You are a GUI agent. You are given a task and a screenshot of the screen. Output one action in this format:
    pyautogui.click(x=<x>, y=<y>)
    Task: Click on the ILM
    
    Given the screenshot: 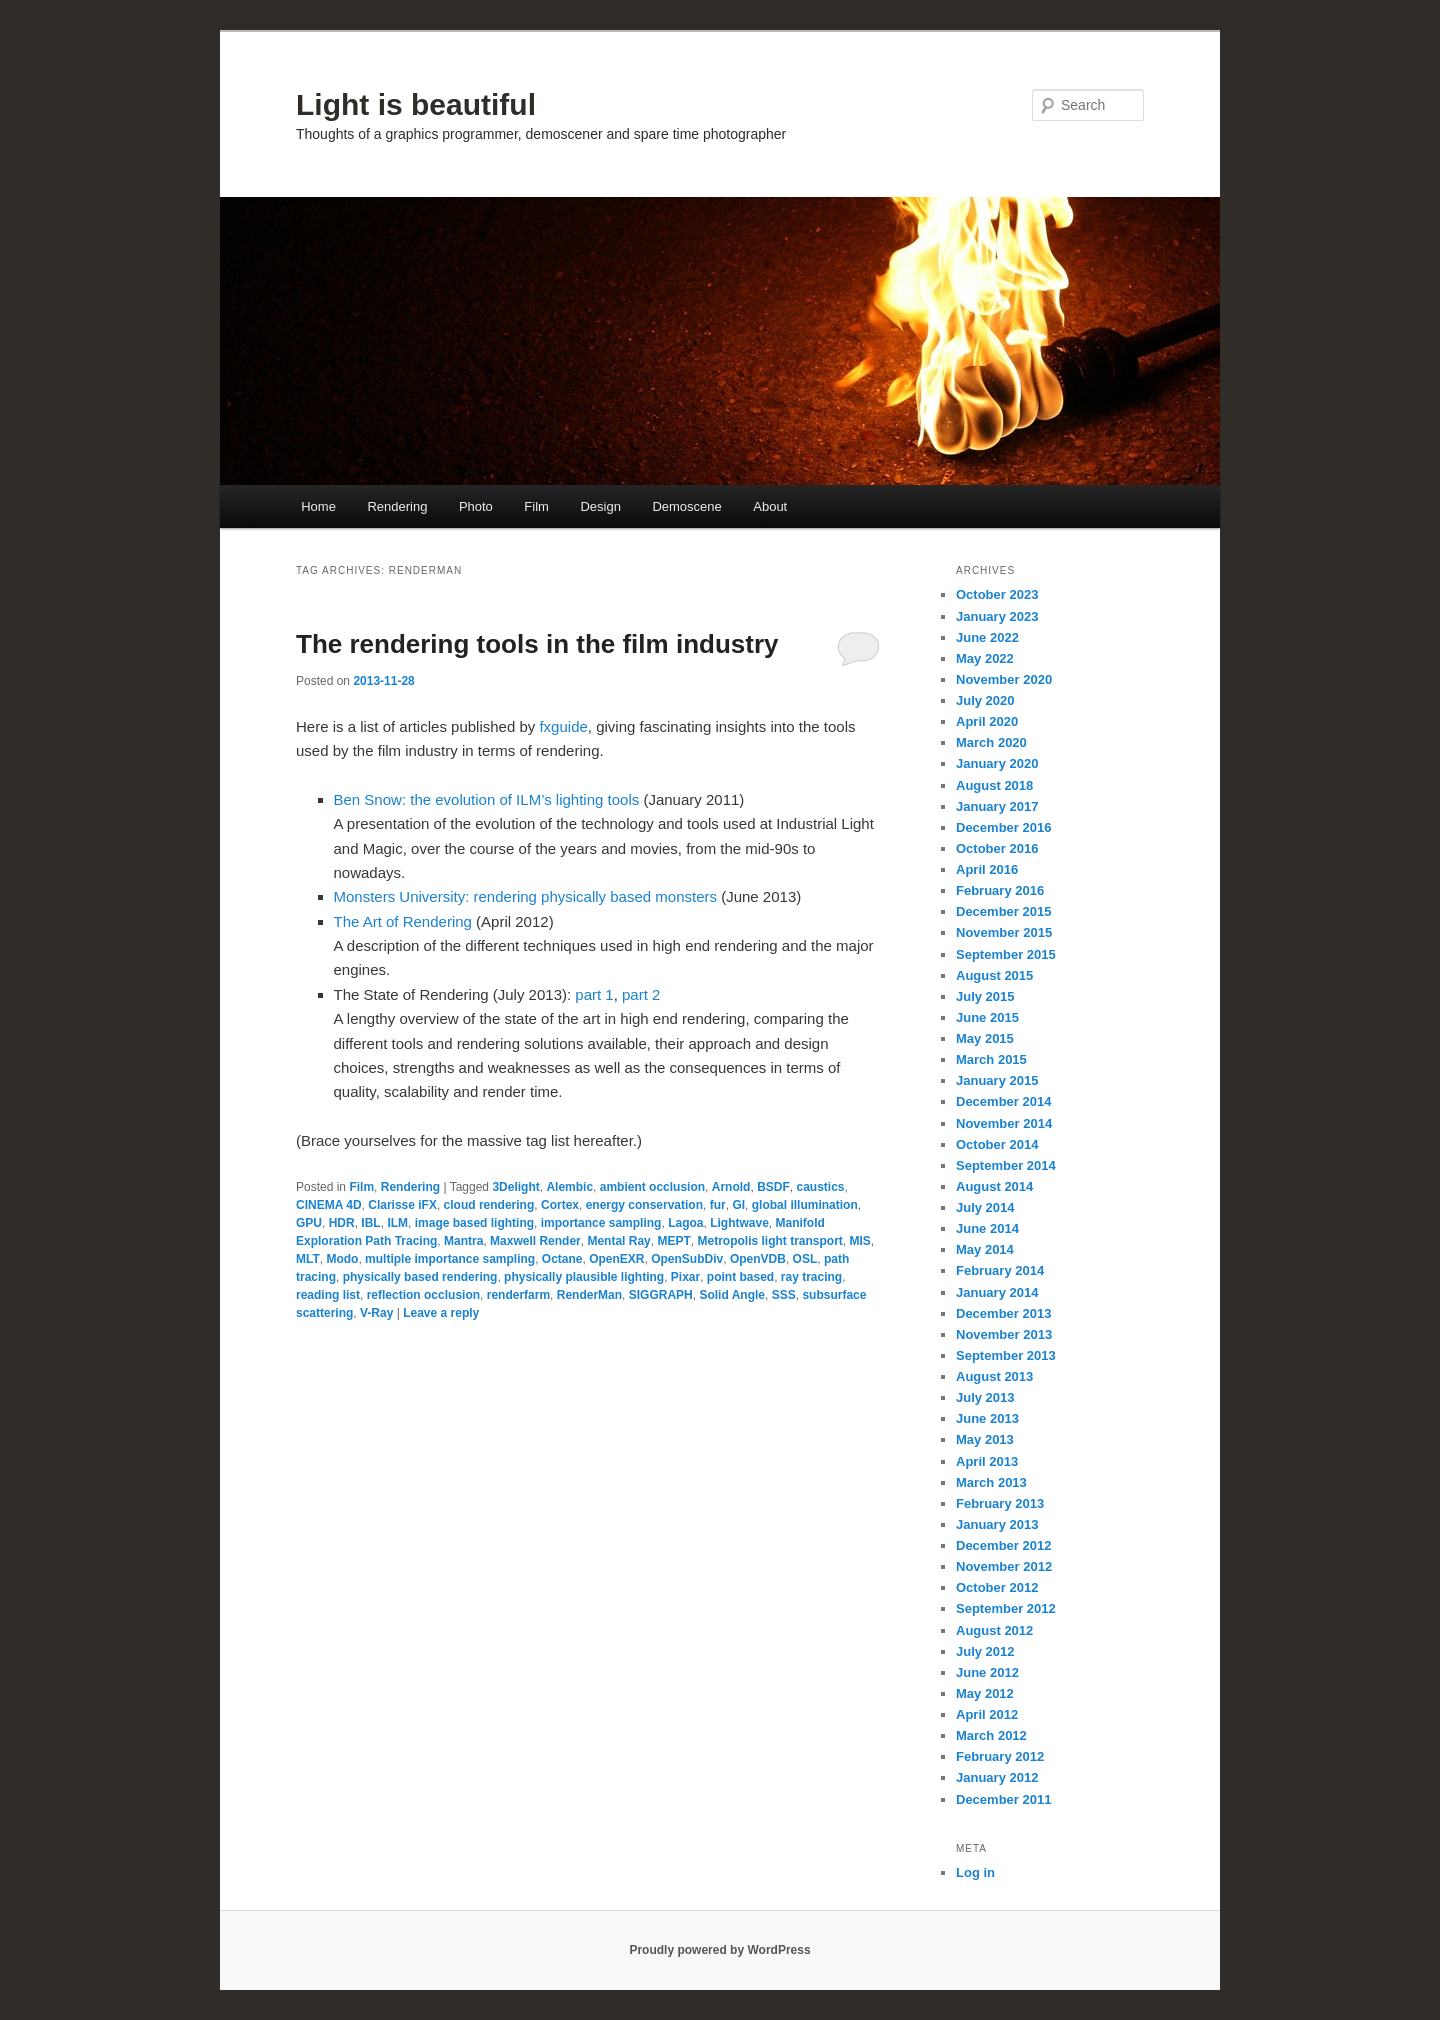 What is the action you would take?
    pyautogui.click(x=397, y=1223)
    